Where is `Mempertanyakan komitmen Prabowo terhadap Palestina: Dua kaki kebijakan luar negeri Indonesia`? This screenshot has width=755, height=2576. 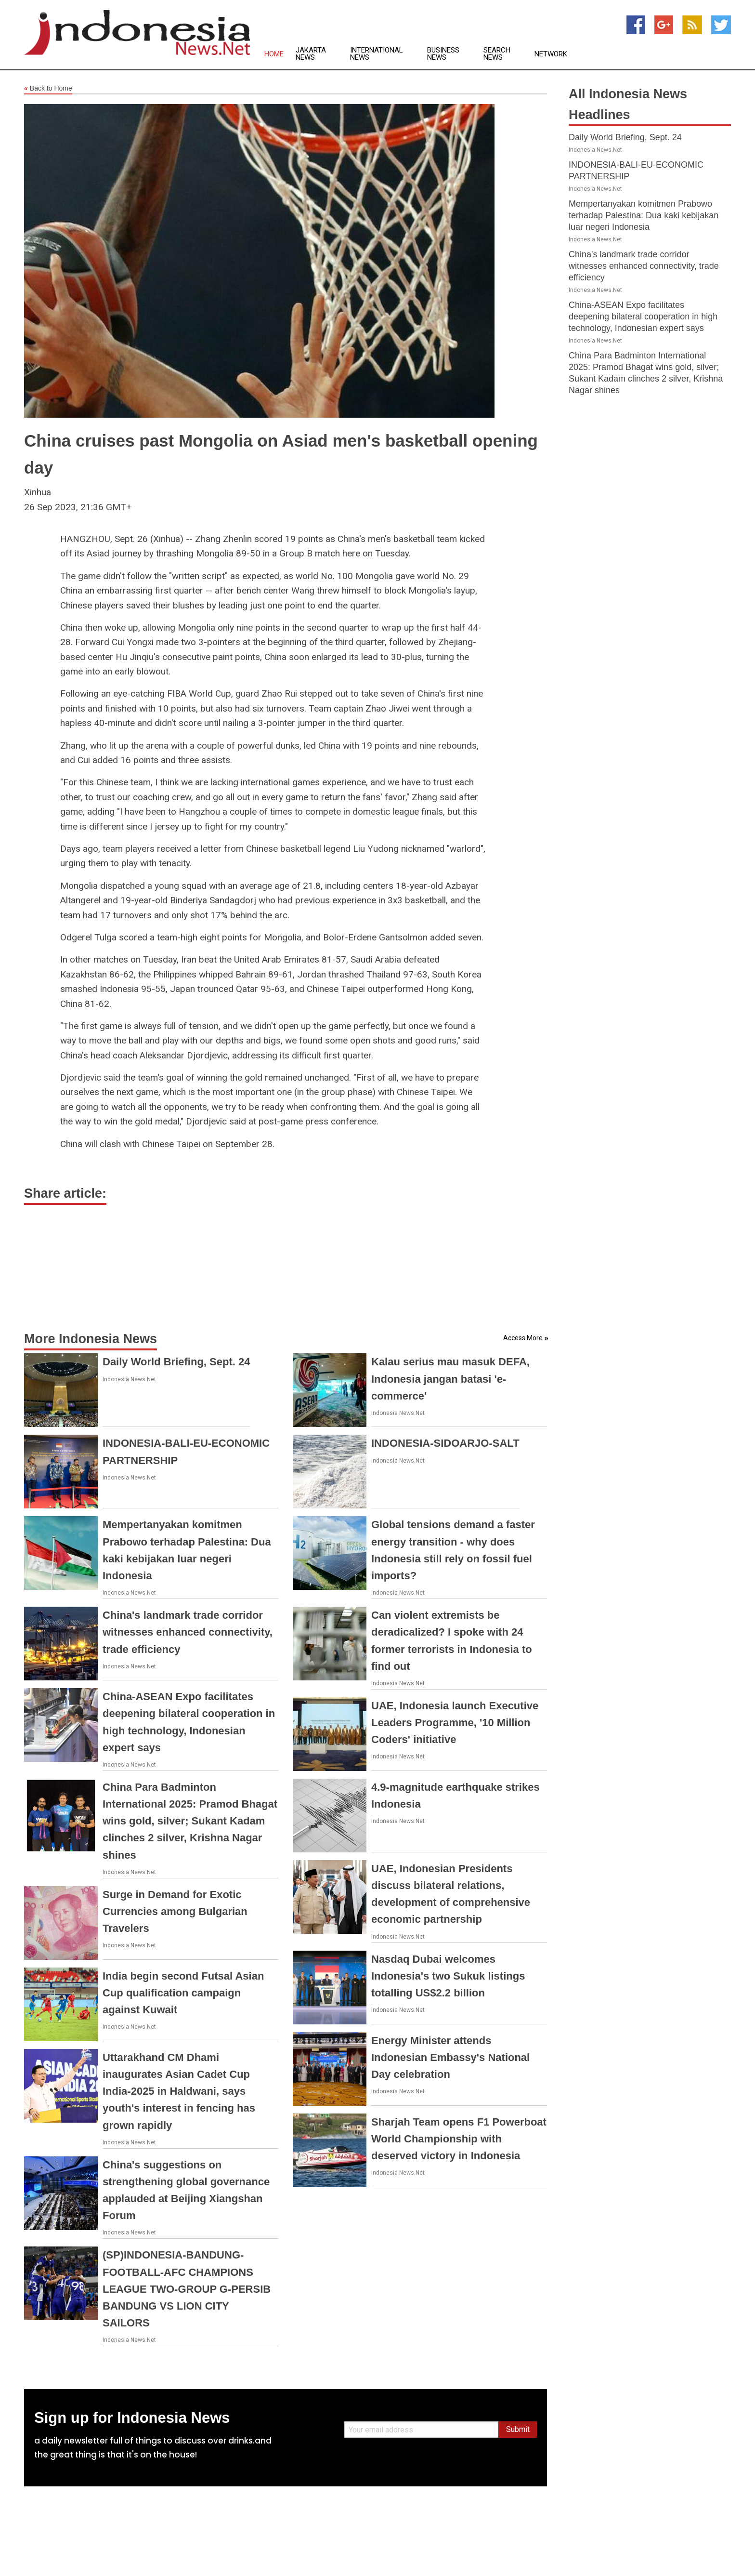 Mempertanyakan komitmen Prabowo terhadap Palestina: Dua kaki kebijakan luar negeri Indonesia is located at coordinates (643, 215).